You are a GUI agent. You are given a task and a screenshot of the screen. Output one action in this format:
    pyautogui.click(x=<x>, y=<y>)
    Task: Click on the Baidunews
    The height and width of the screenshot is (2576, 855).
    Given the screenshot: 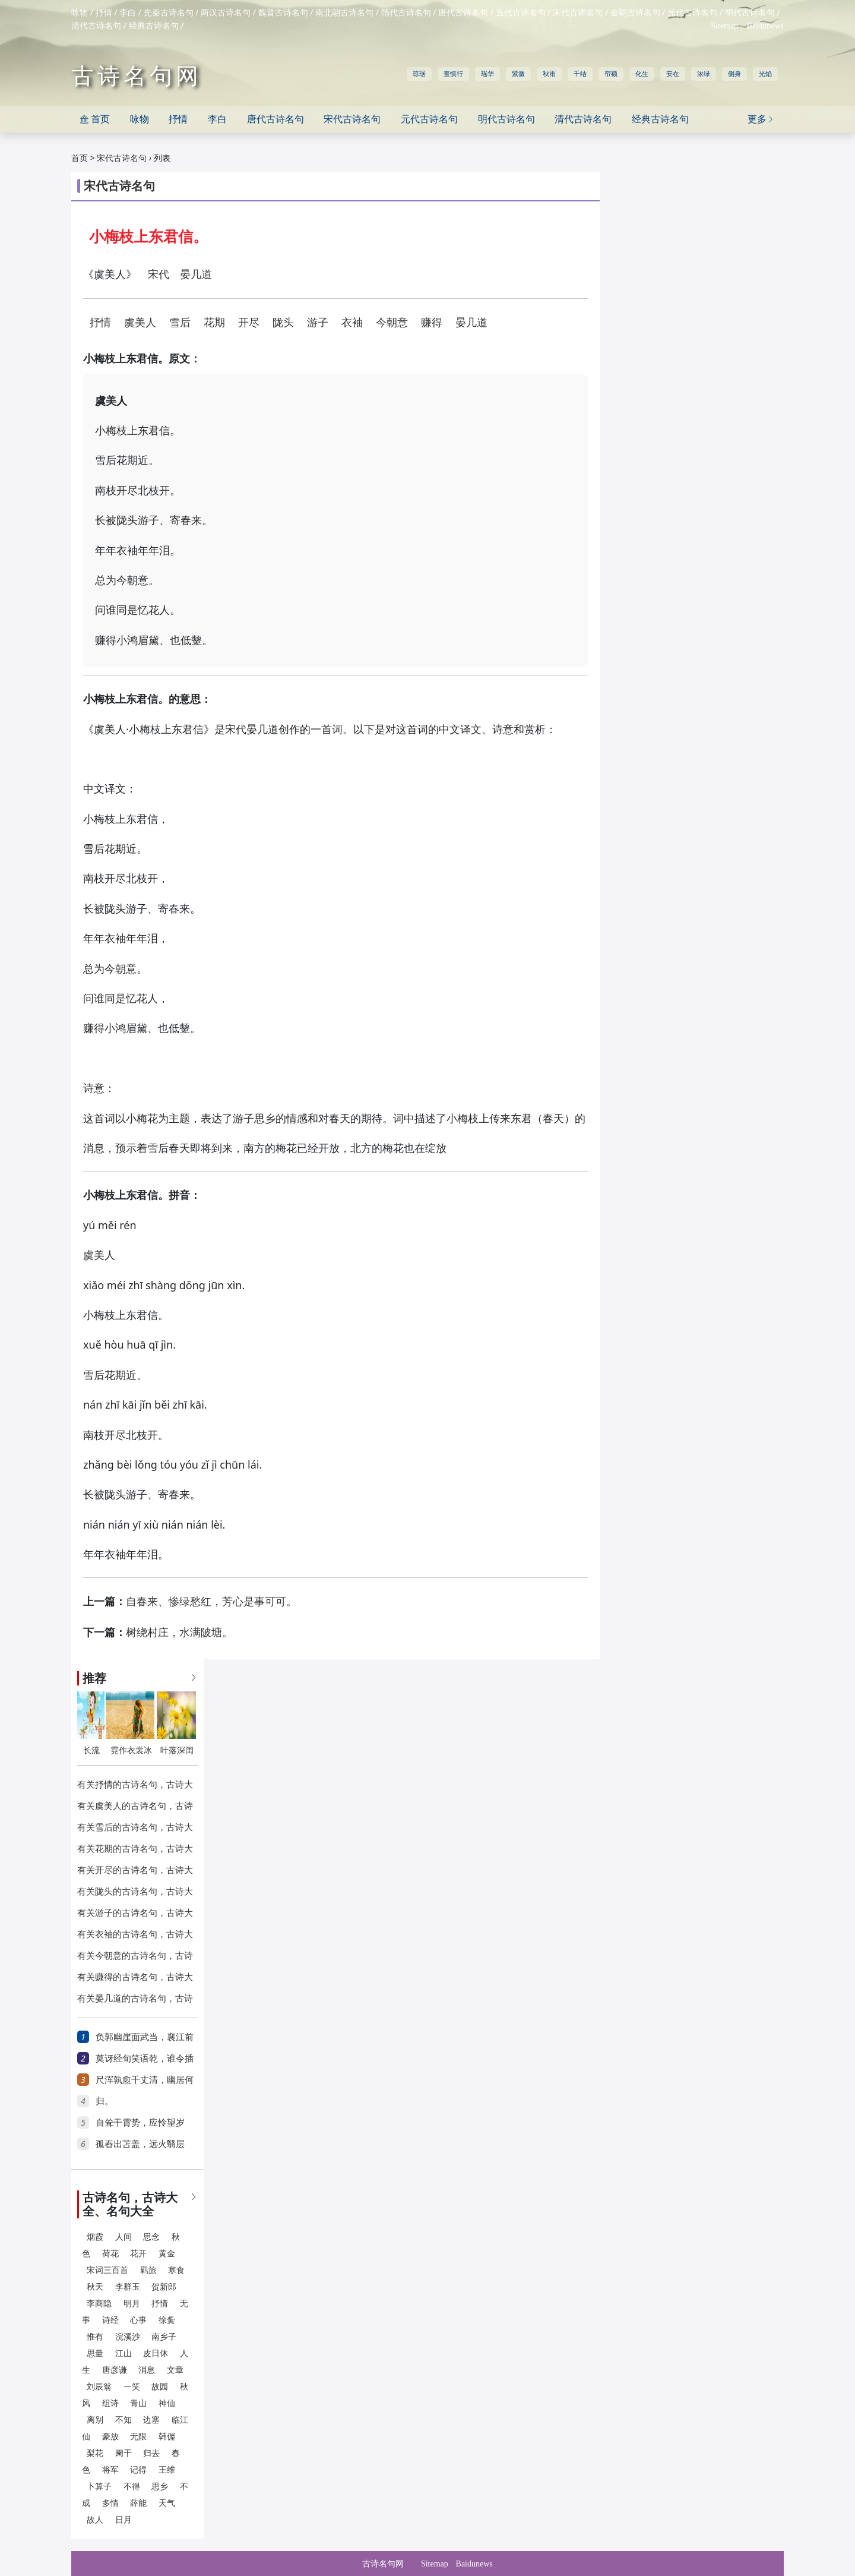 What is the action you would take?
    pyautogui.click(x=765, y=25)
    